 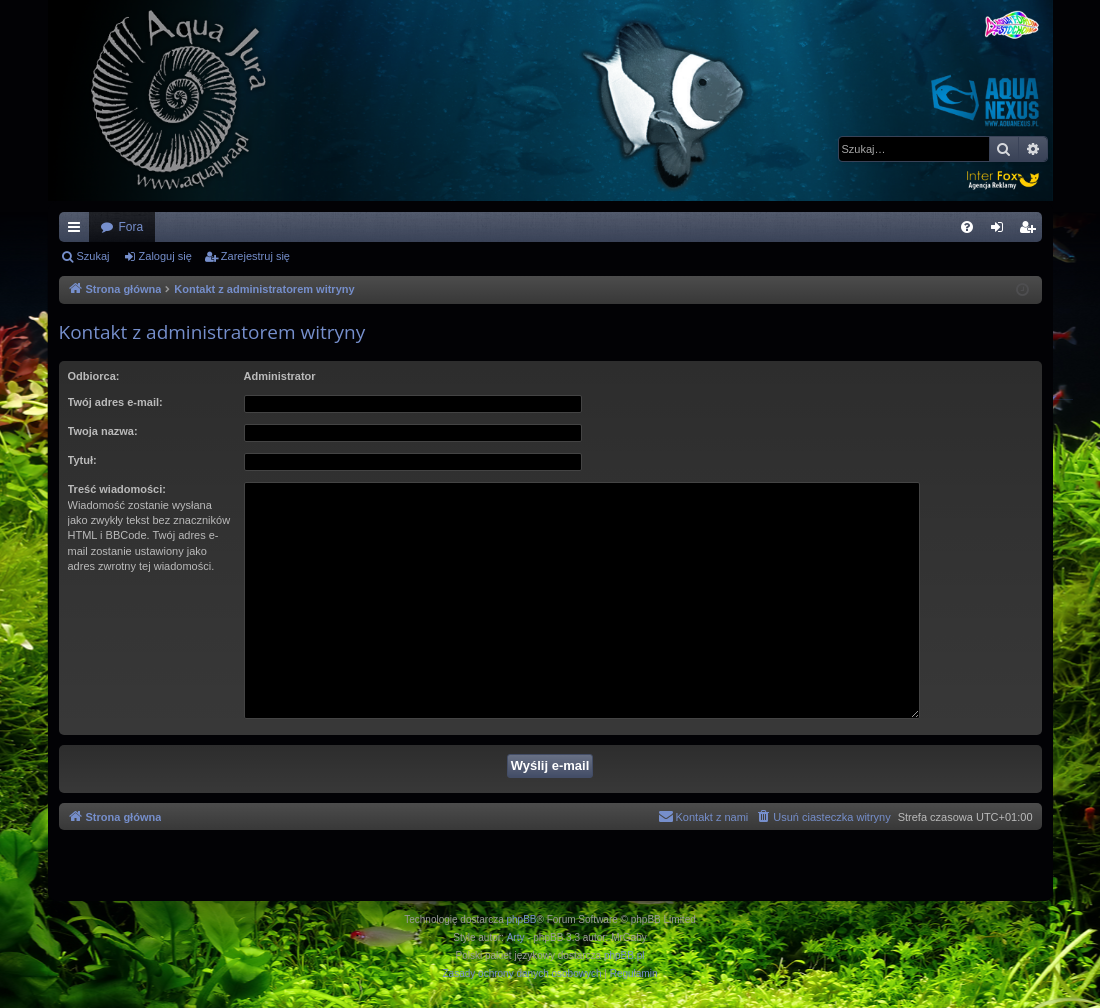 I want to click on Więcej…, so click(x=78, y=231).